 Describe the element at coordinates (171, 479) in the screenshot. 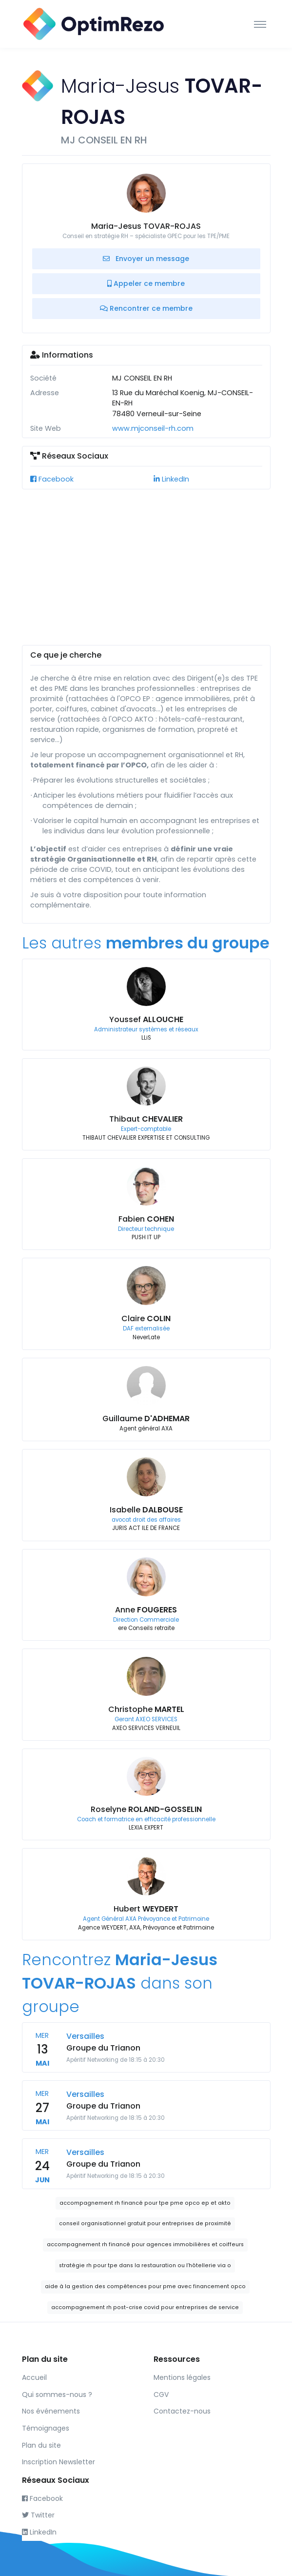

I see `LinkedIn` at that location.